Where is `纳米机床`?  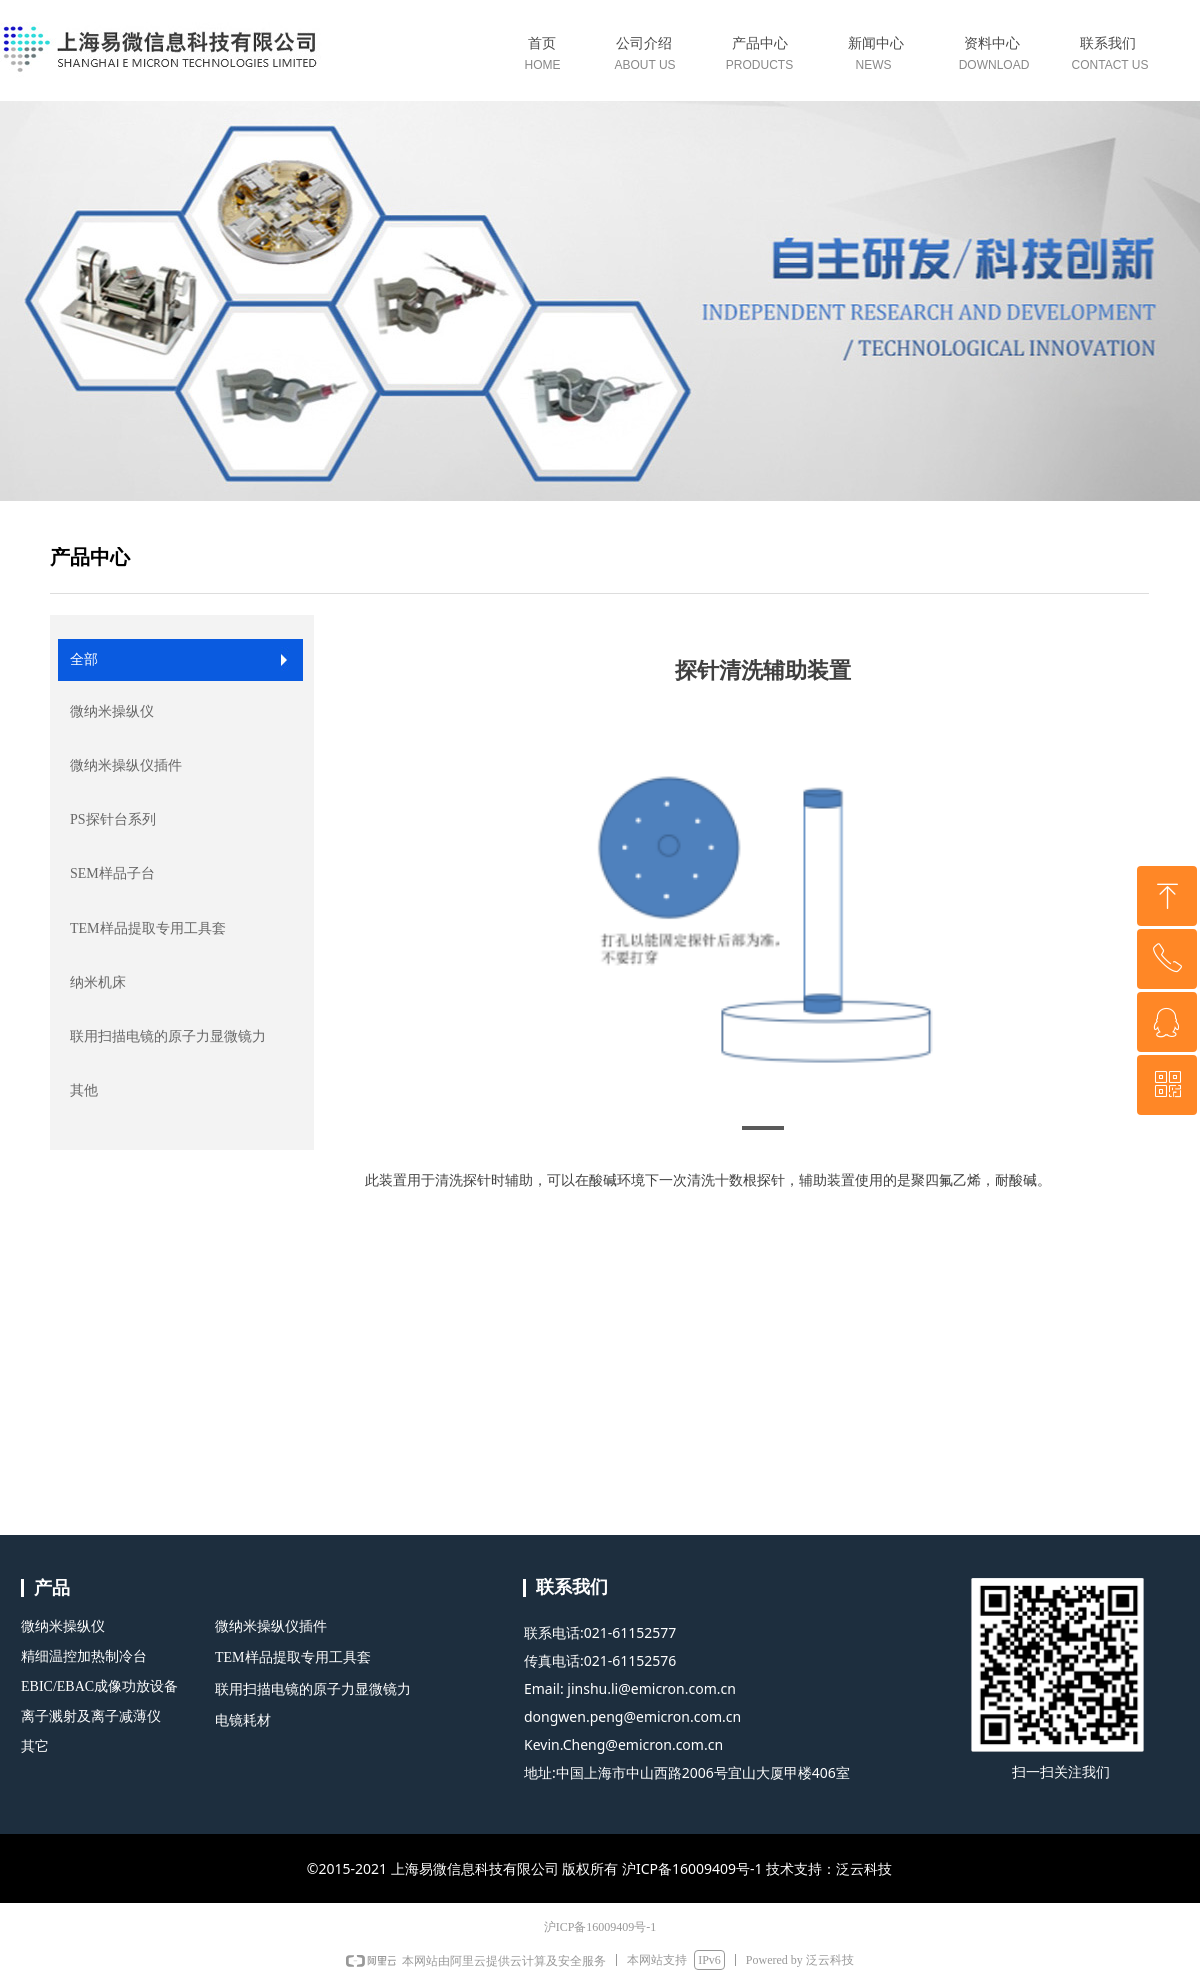 纳米机床 is located at coordinates (98, 982).